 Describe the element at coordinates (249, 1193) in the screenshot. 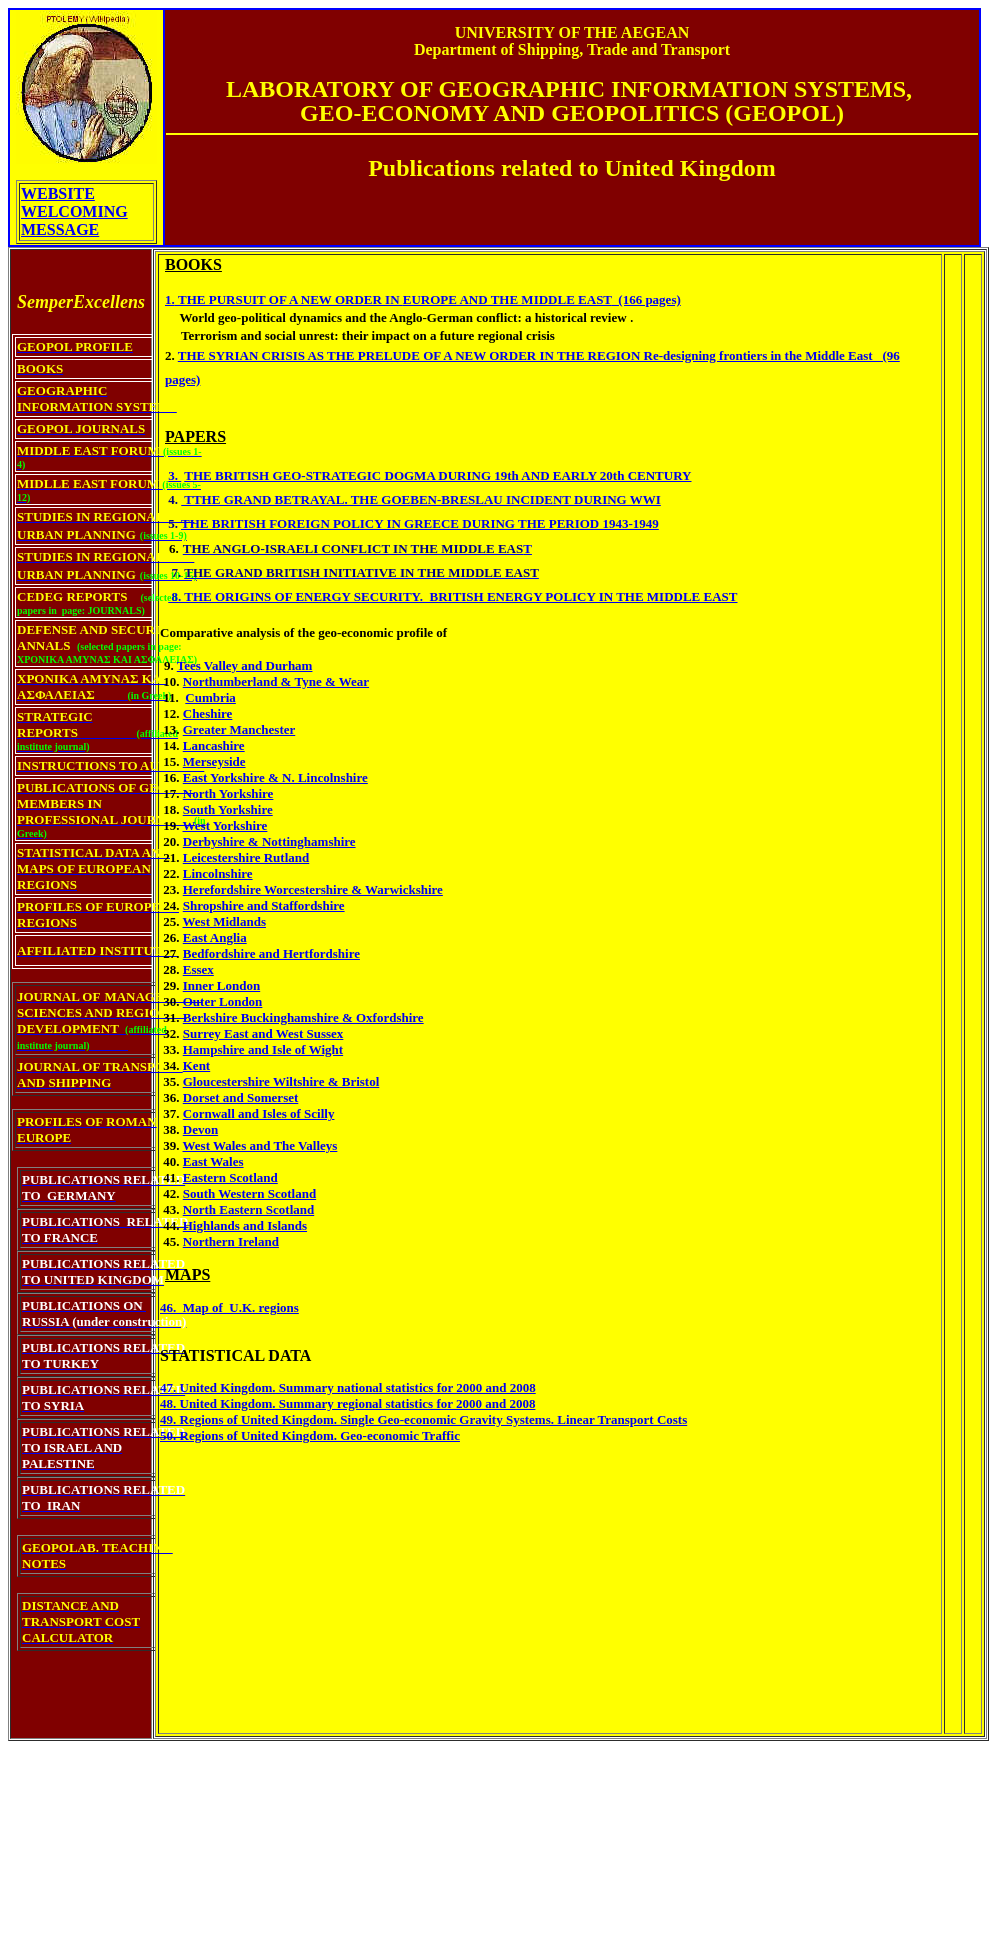

I see `South Western Scotland` at that location.